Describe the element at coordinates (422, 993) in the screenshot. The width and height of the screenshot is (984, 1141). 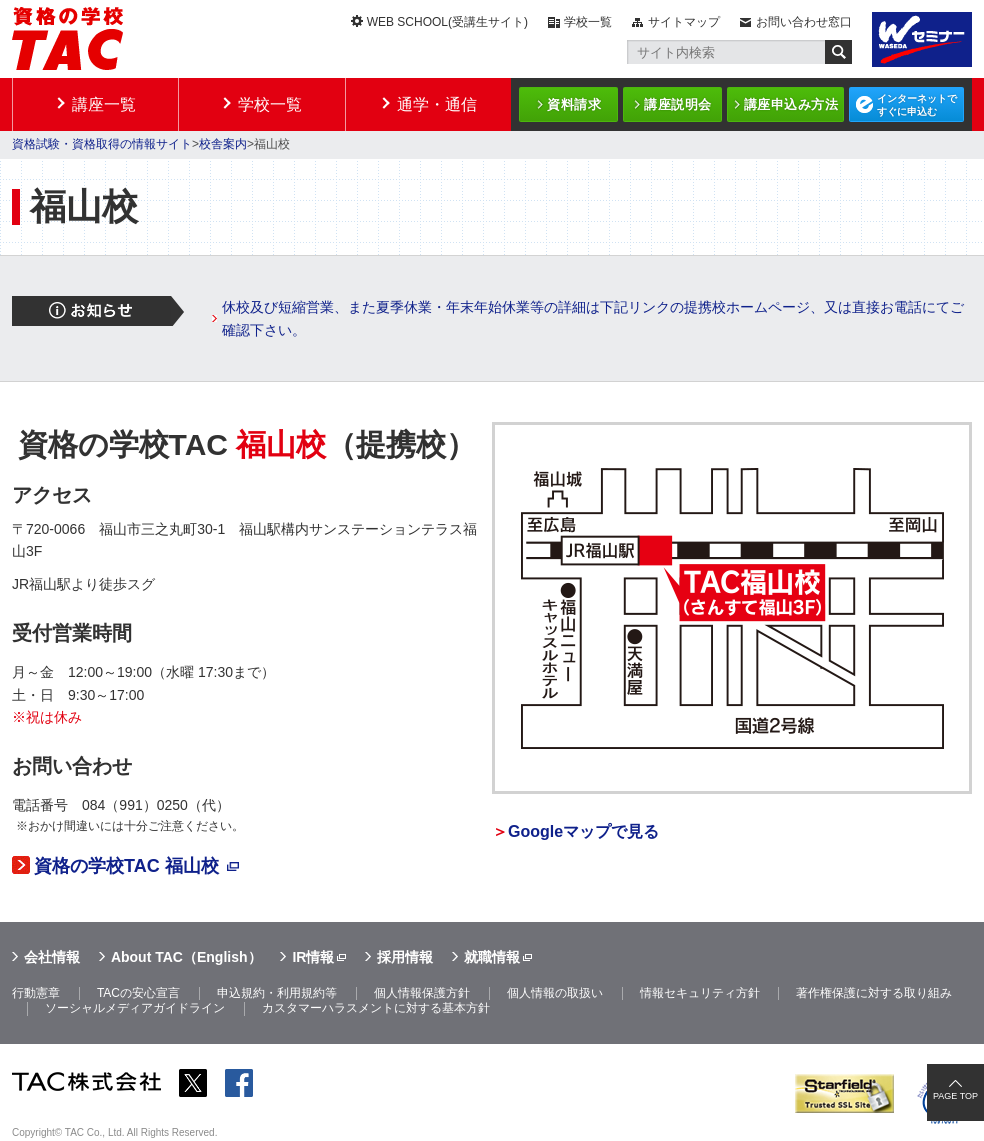
I see `個人情報保護方針` at that location.